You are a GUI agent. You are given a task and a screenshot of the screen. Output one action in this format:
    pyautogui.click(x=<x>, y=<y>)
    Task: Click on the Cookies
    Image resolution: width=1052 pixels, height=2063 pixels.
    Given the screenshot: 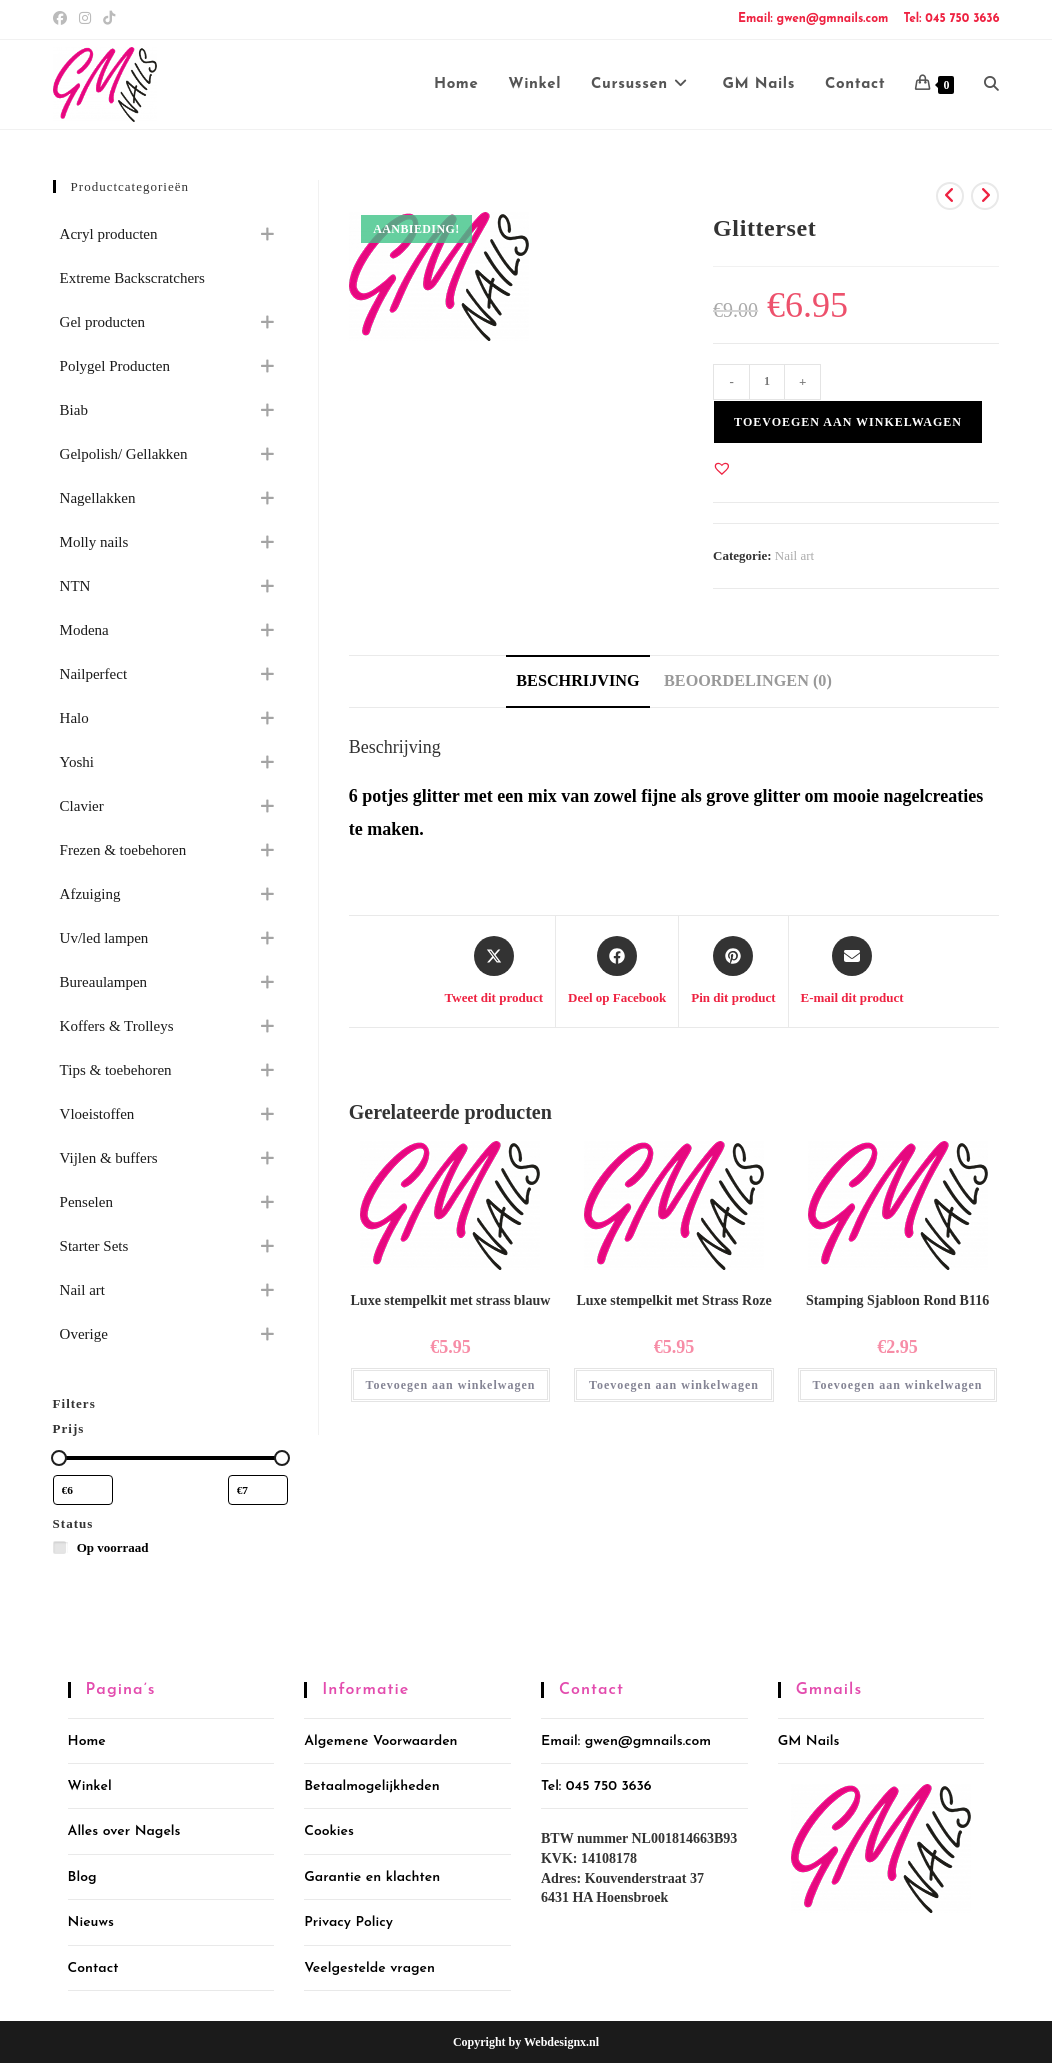 What is the action you would take?
    pyautogui.click(x=329, y=1831)
    